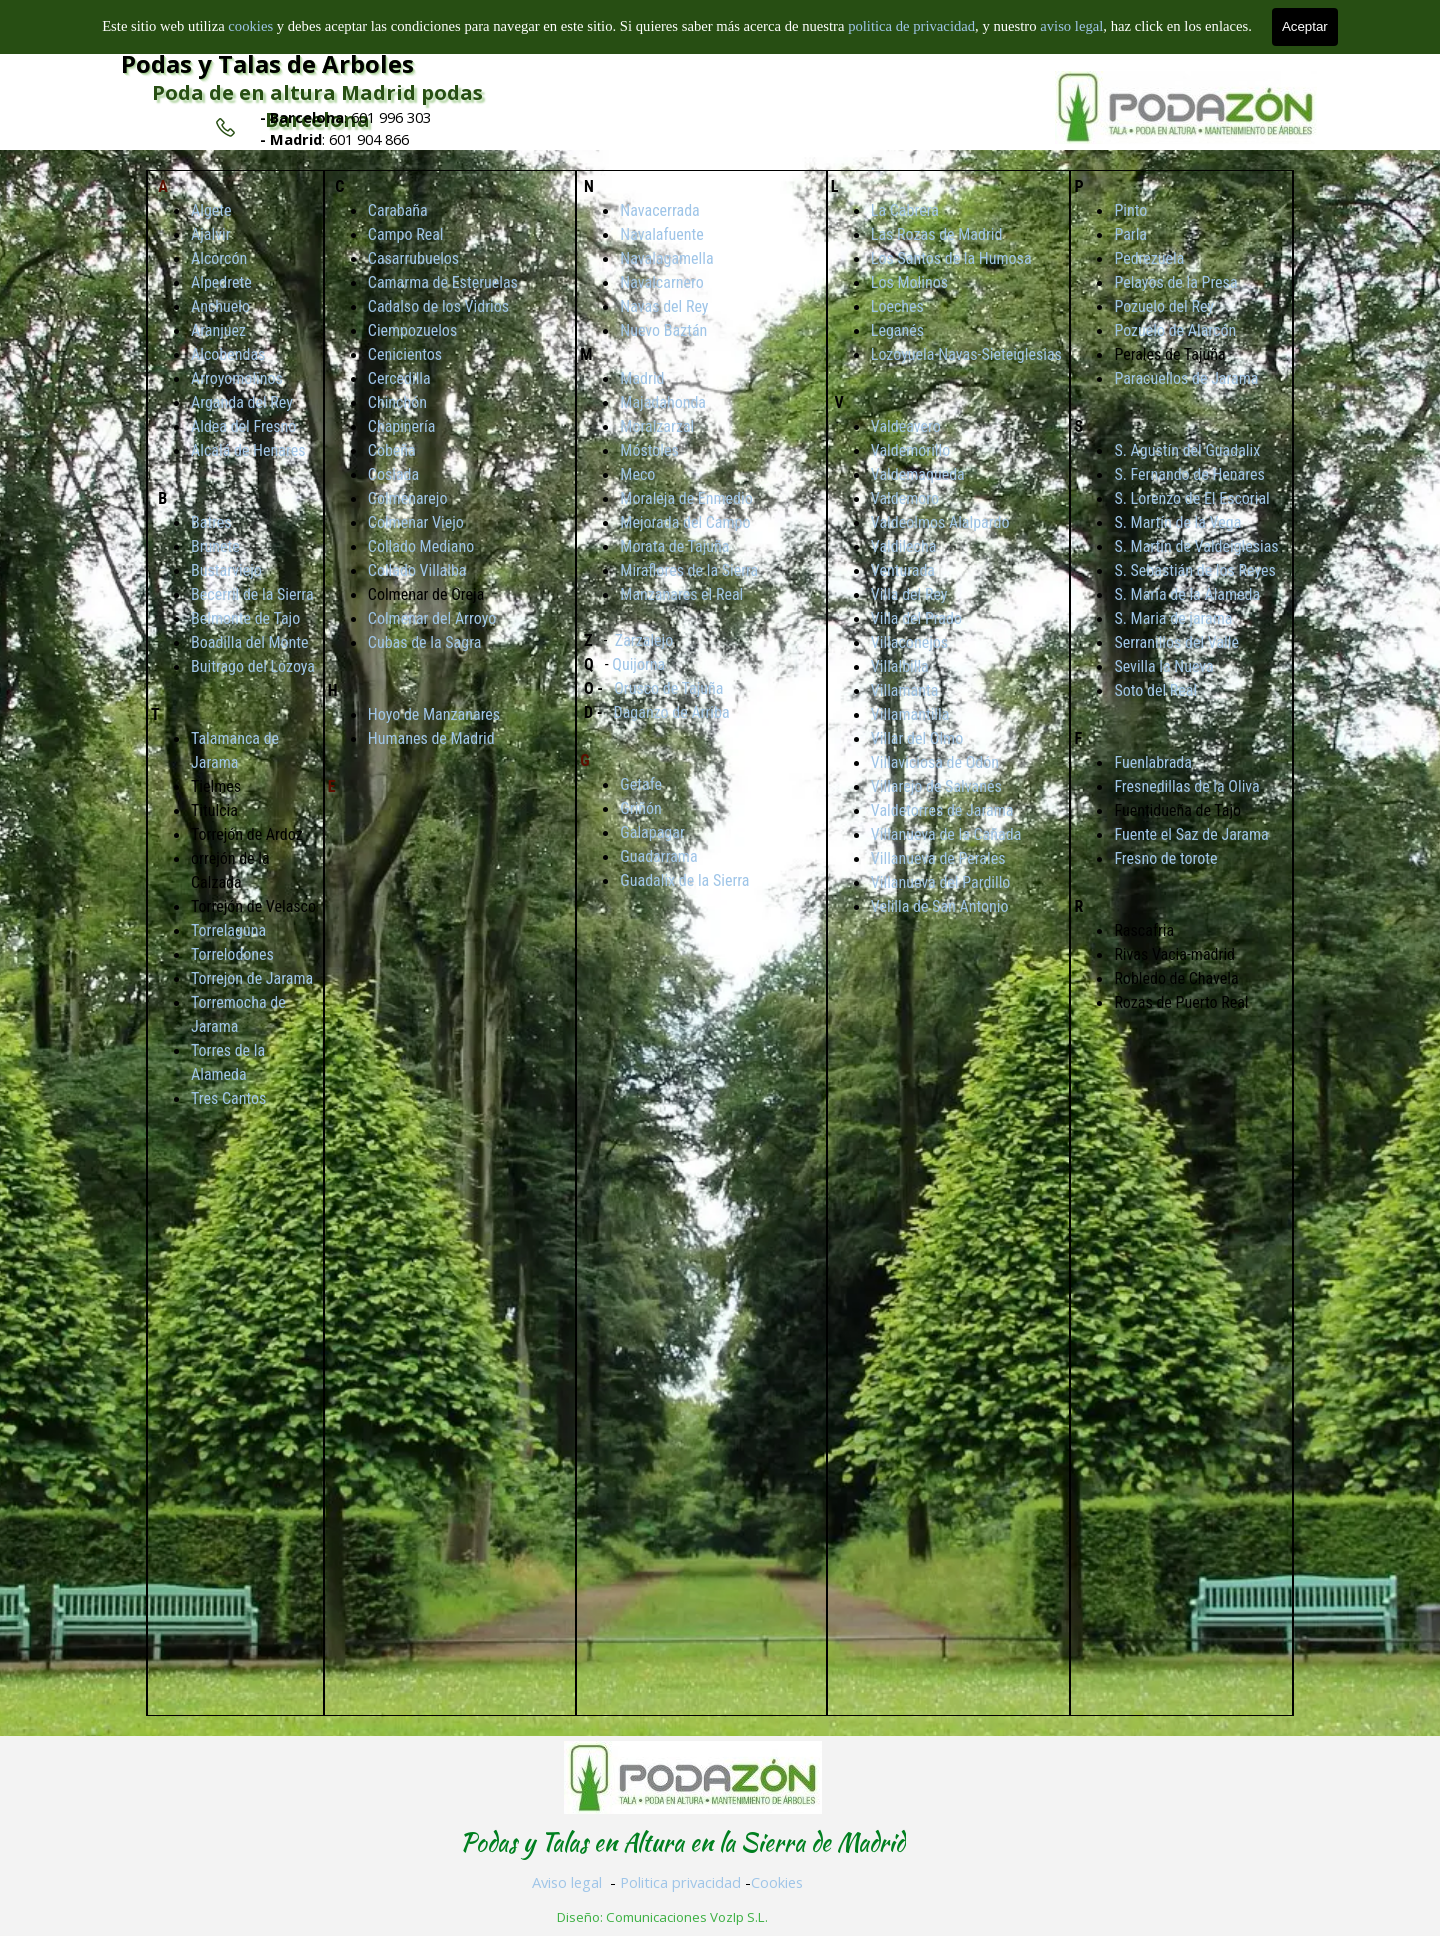 This screenshot has width=1440, height=1936. I want to click on Chinchón, so click(397, 402).